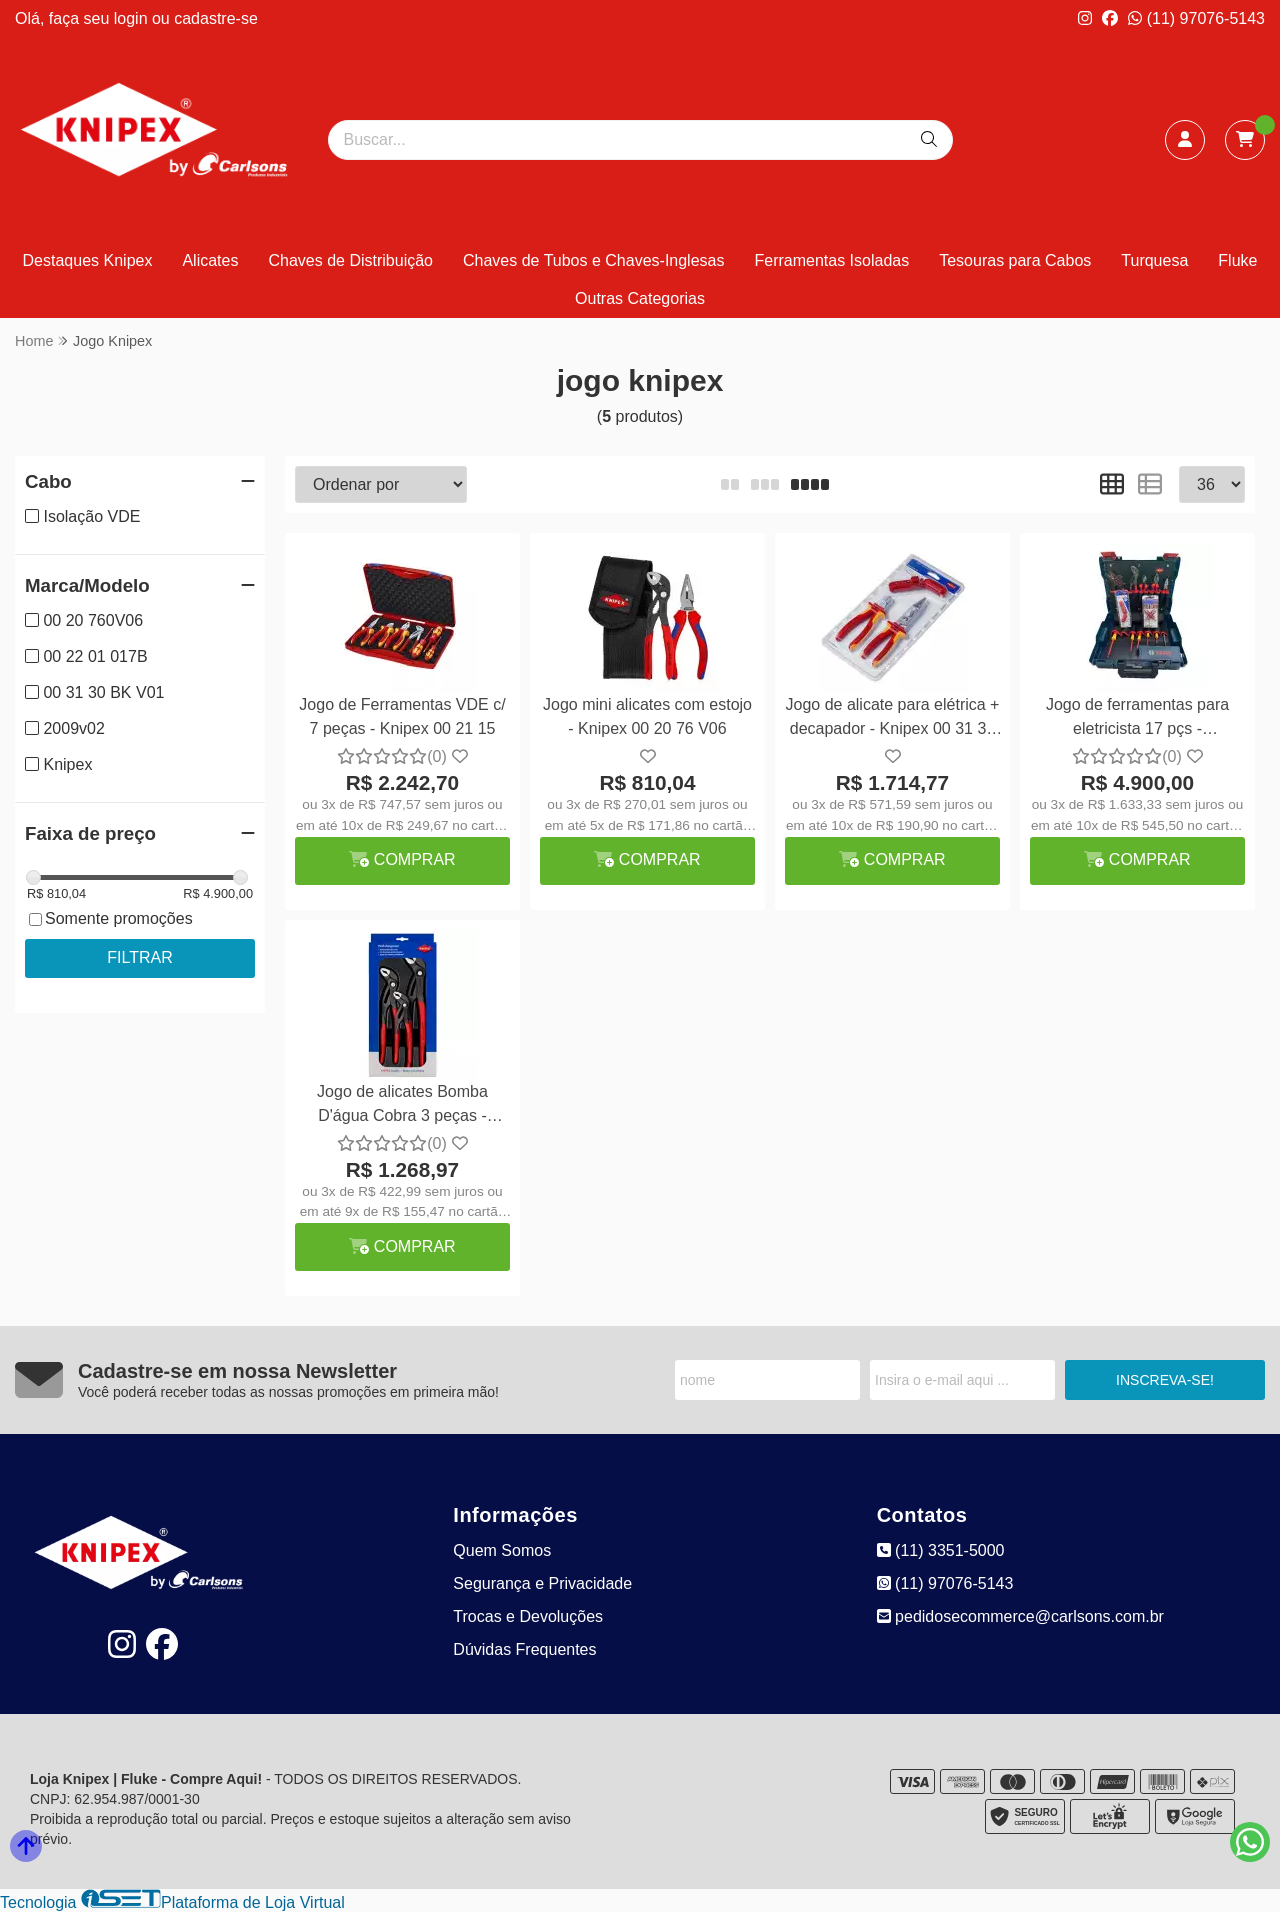  I want to click on Destaques Knipex, so click(88, 260).